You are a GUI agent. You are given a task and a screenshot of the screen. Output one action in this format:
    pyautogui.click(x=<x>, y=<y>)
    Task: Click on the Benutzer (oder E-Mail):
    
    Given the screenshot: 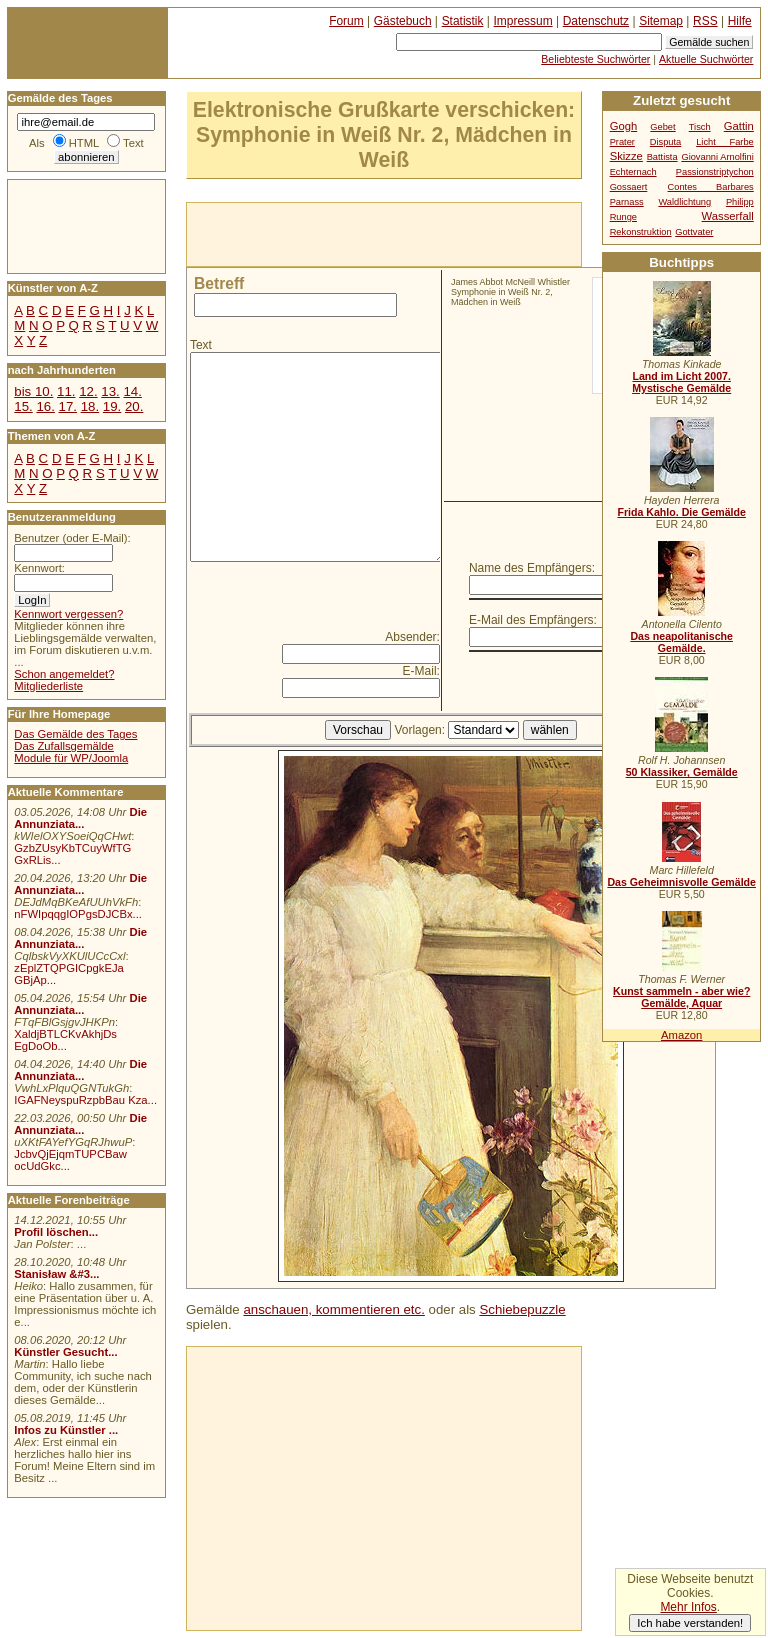 What is the action you would take?
    pyautogui.click(x=72, y=538)
    